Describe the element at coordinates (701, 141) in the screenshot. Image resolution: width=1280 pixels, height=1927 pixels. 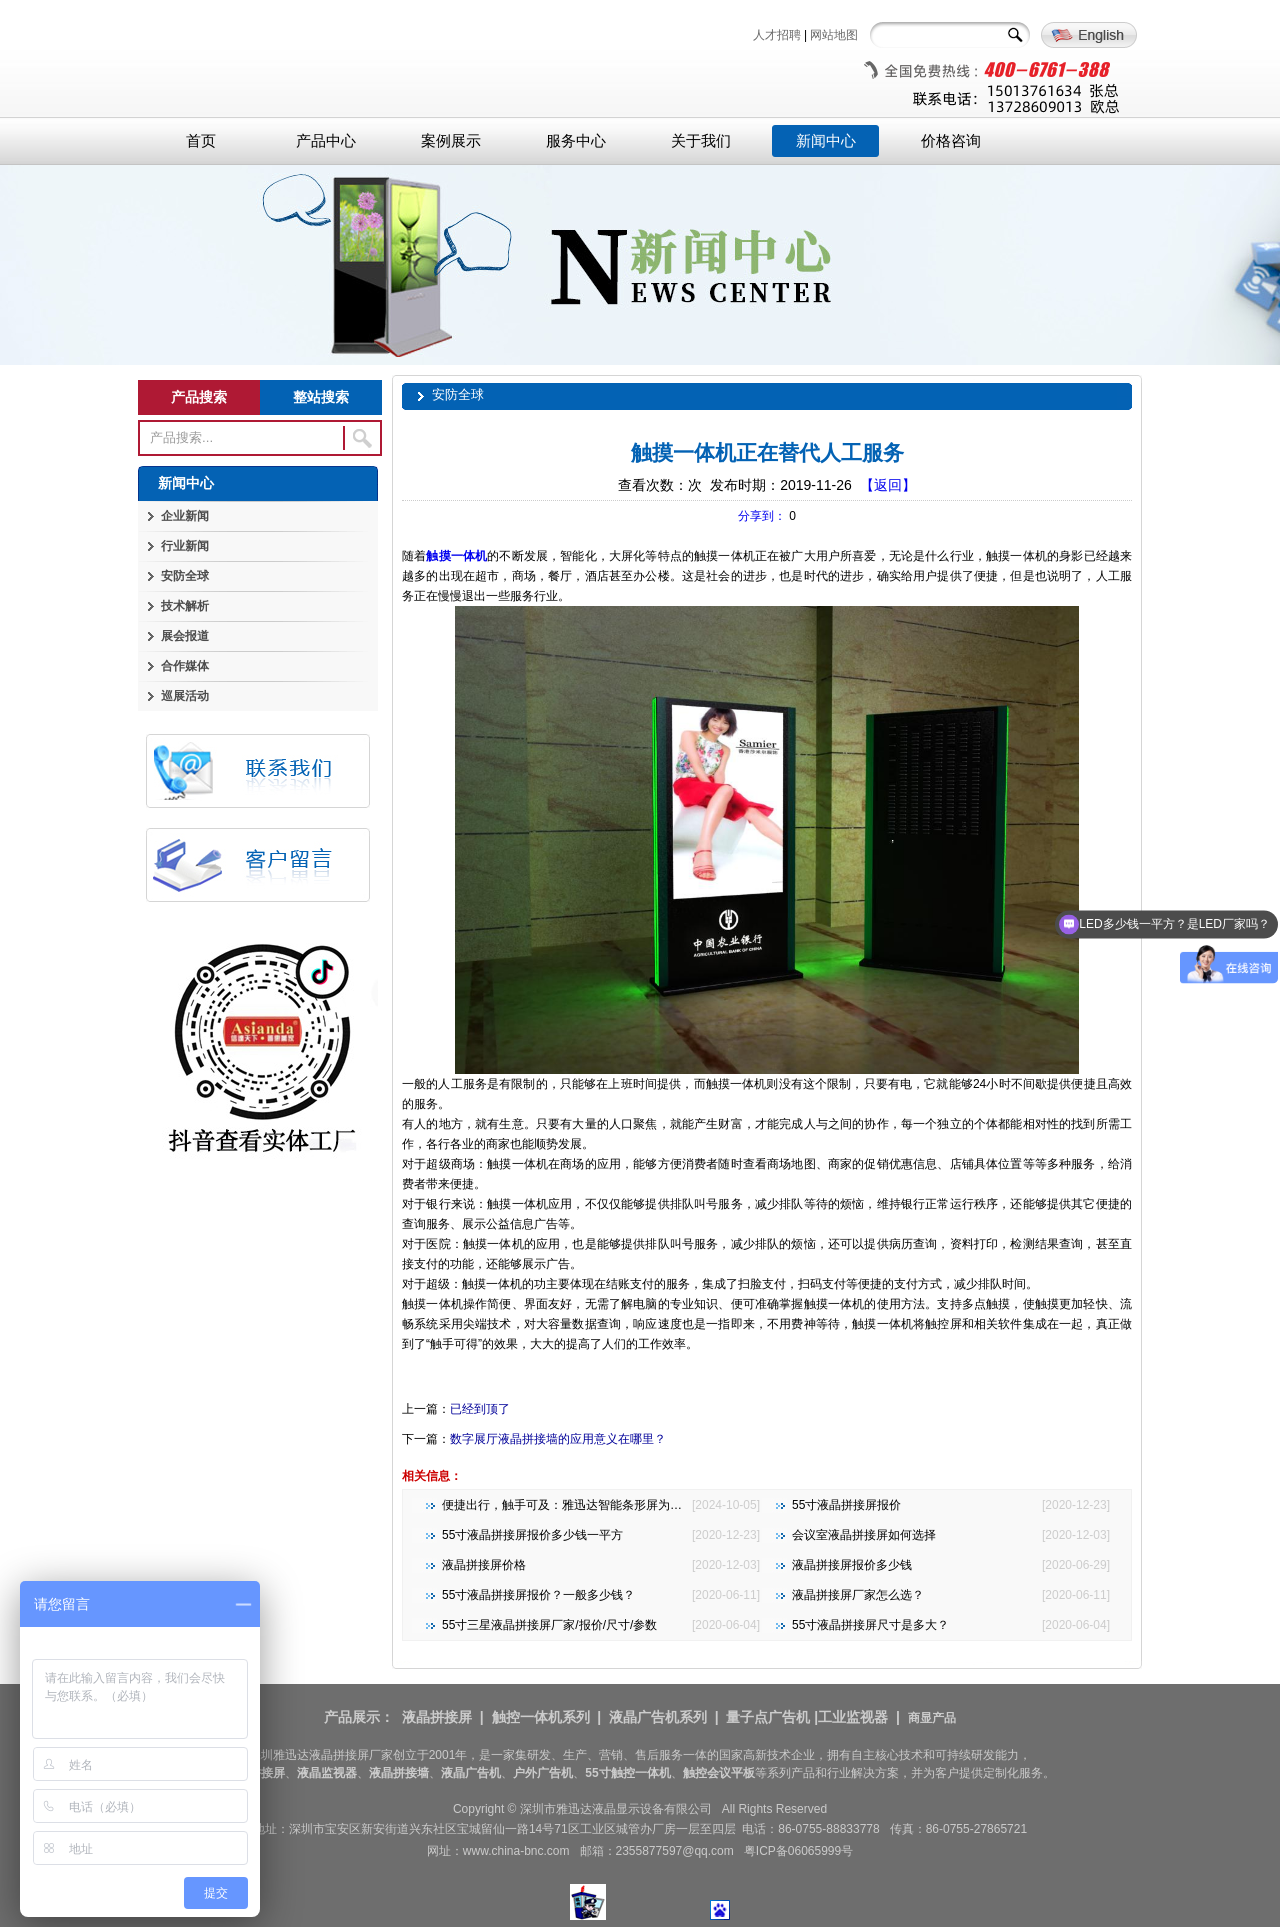
I see `关于我们` at that location.